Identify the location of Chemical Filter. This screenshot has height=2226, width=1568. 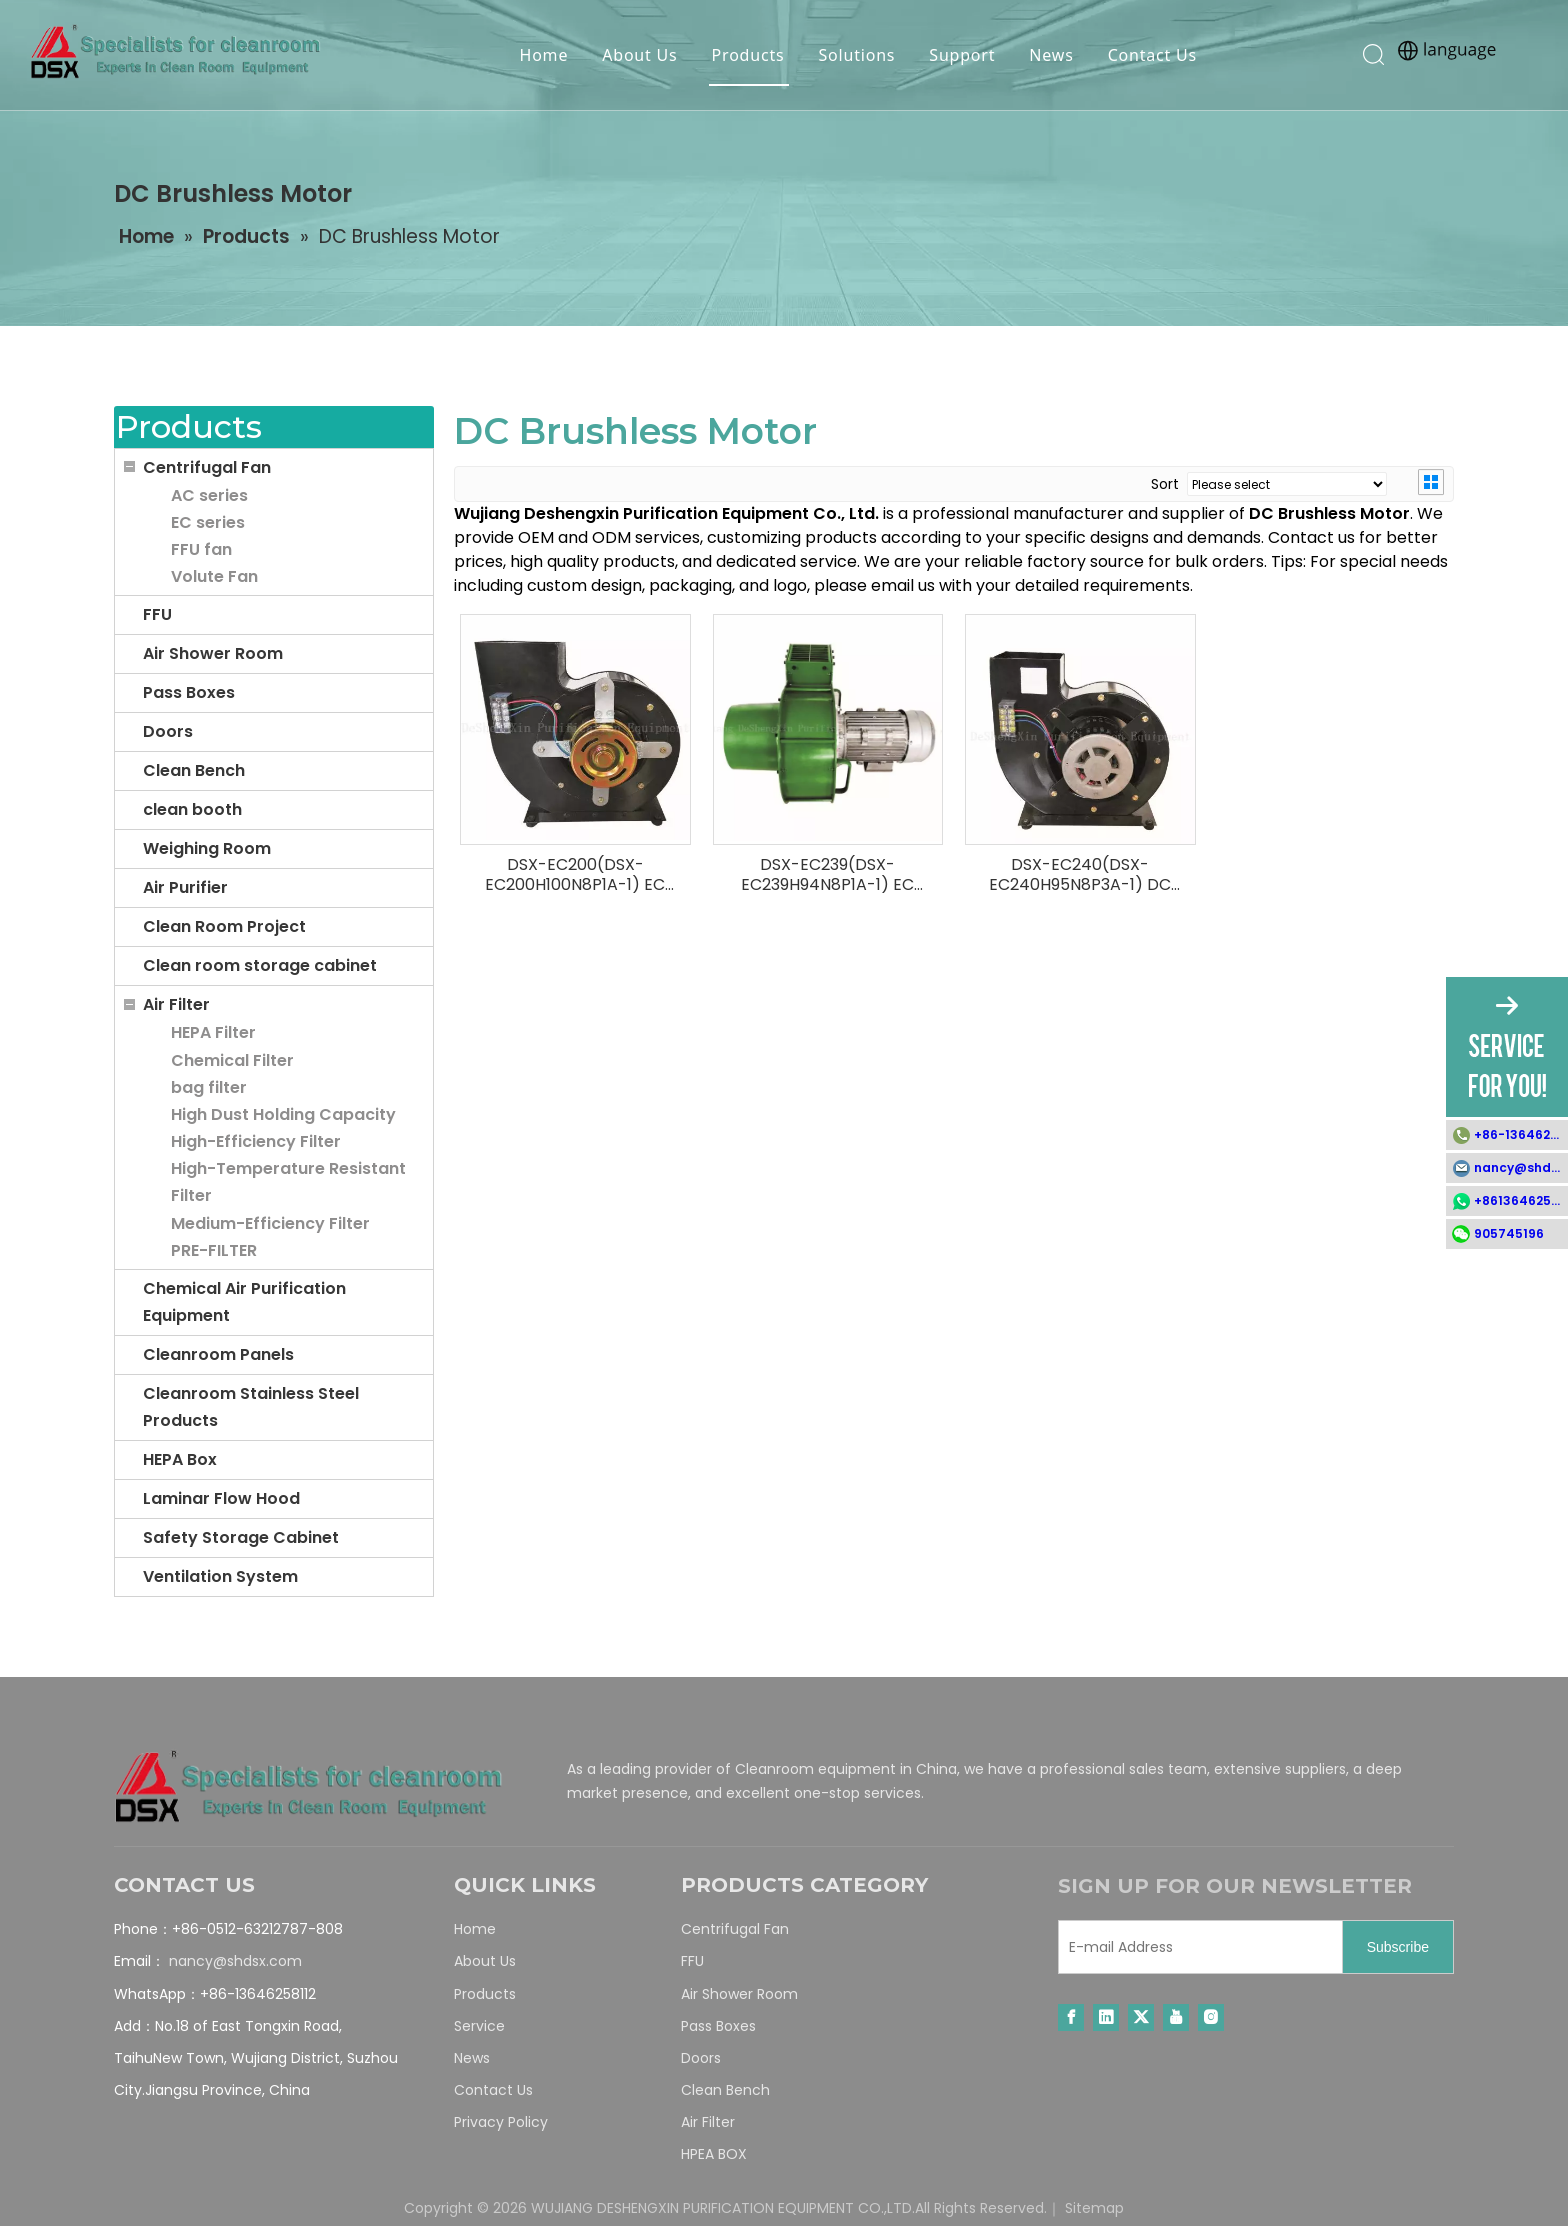
(232, 1060).